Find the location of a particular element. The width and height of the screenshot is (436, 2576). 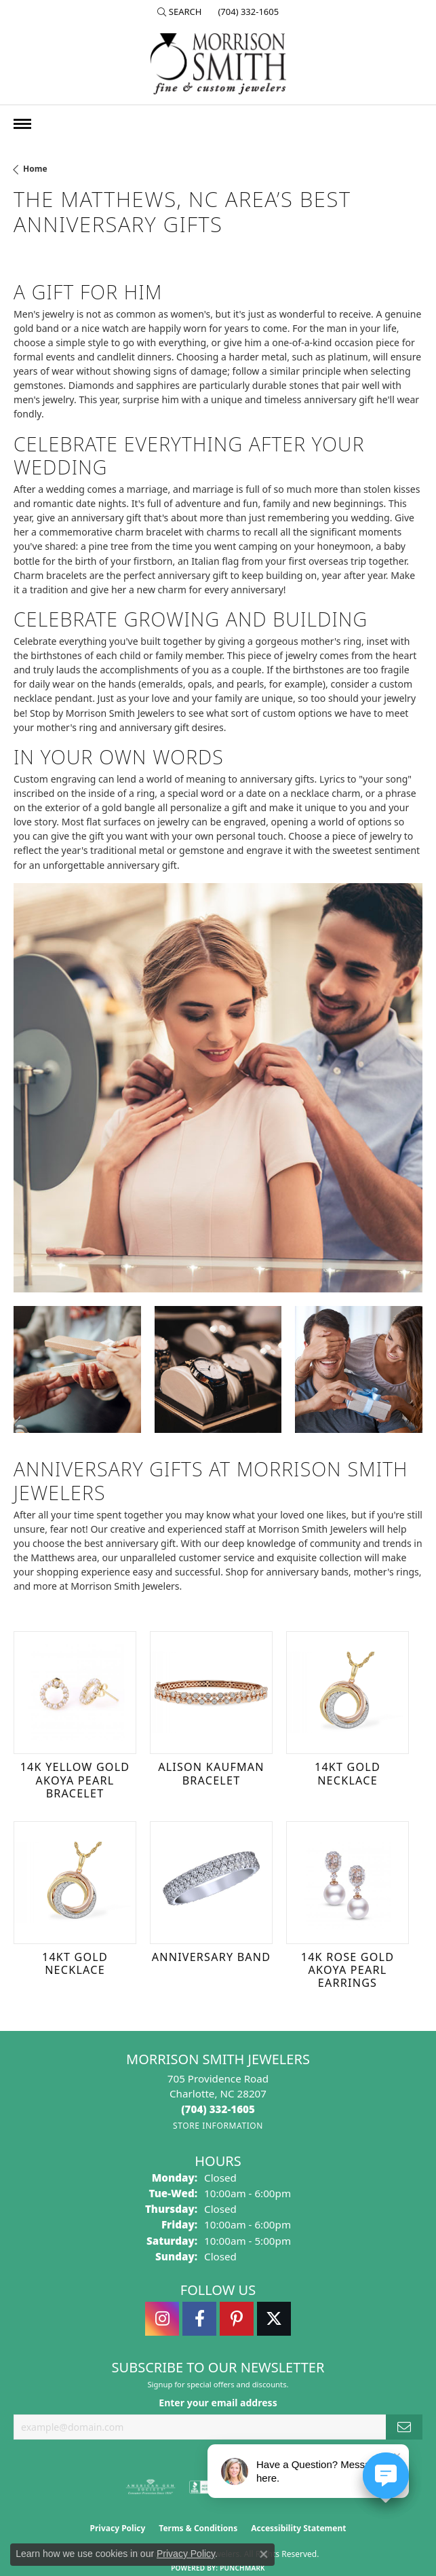

[subscribe to newsletter] is located at coordinates (404, 2427).